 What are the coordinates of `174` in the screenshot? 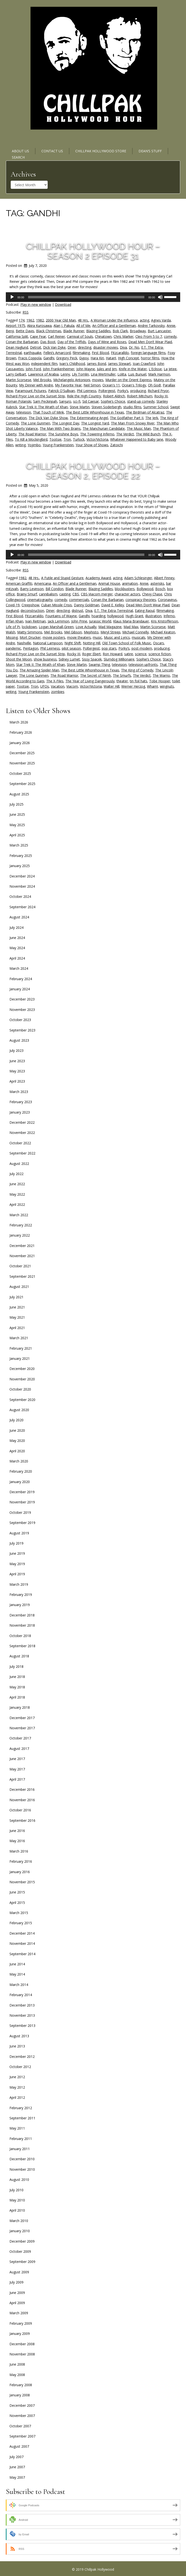 It's located at (21, 320).